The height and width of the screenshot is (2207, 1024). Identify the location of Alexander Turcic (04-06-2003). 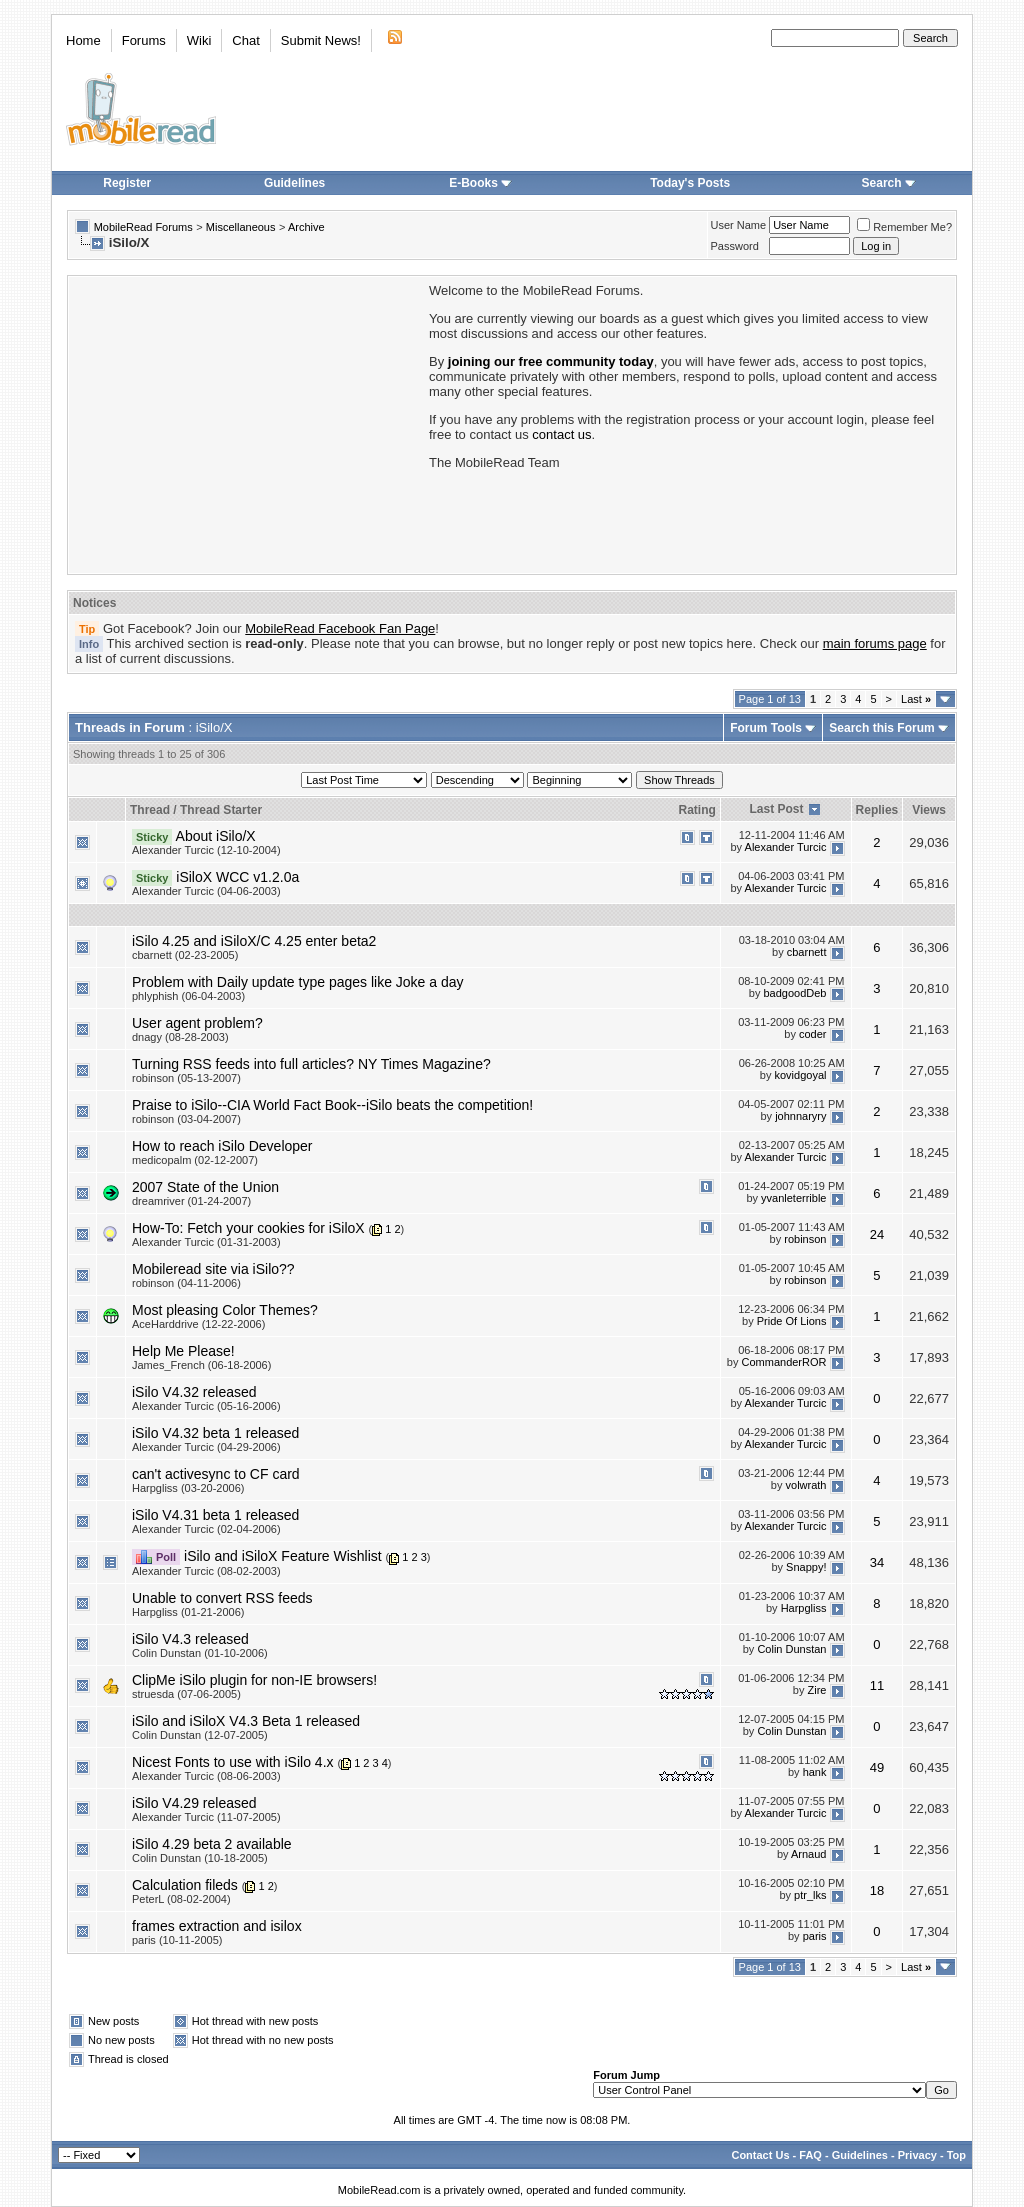
(206, 891).